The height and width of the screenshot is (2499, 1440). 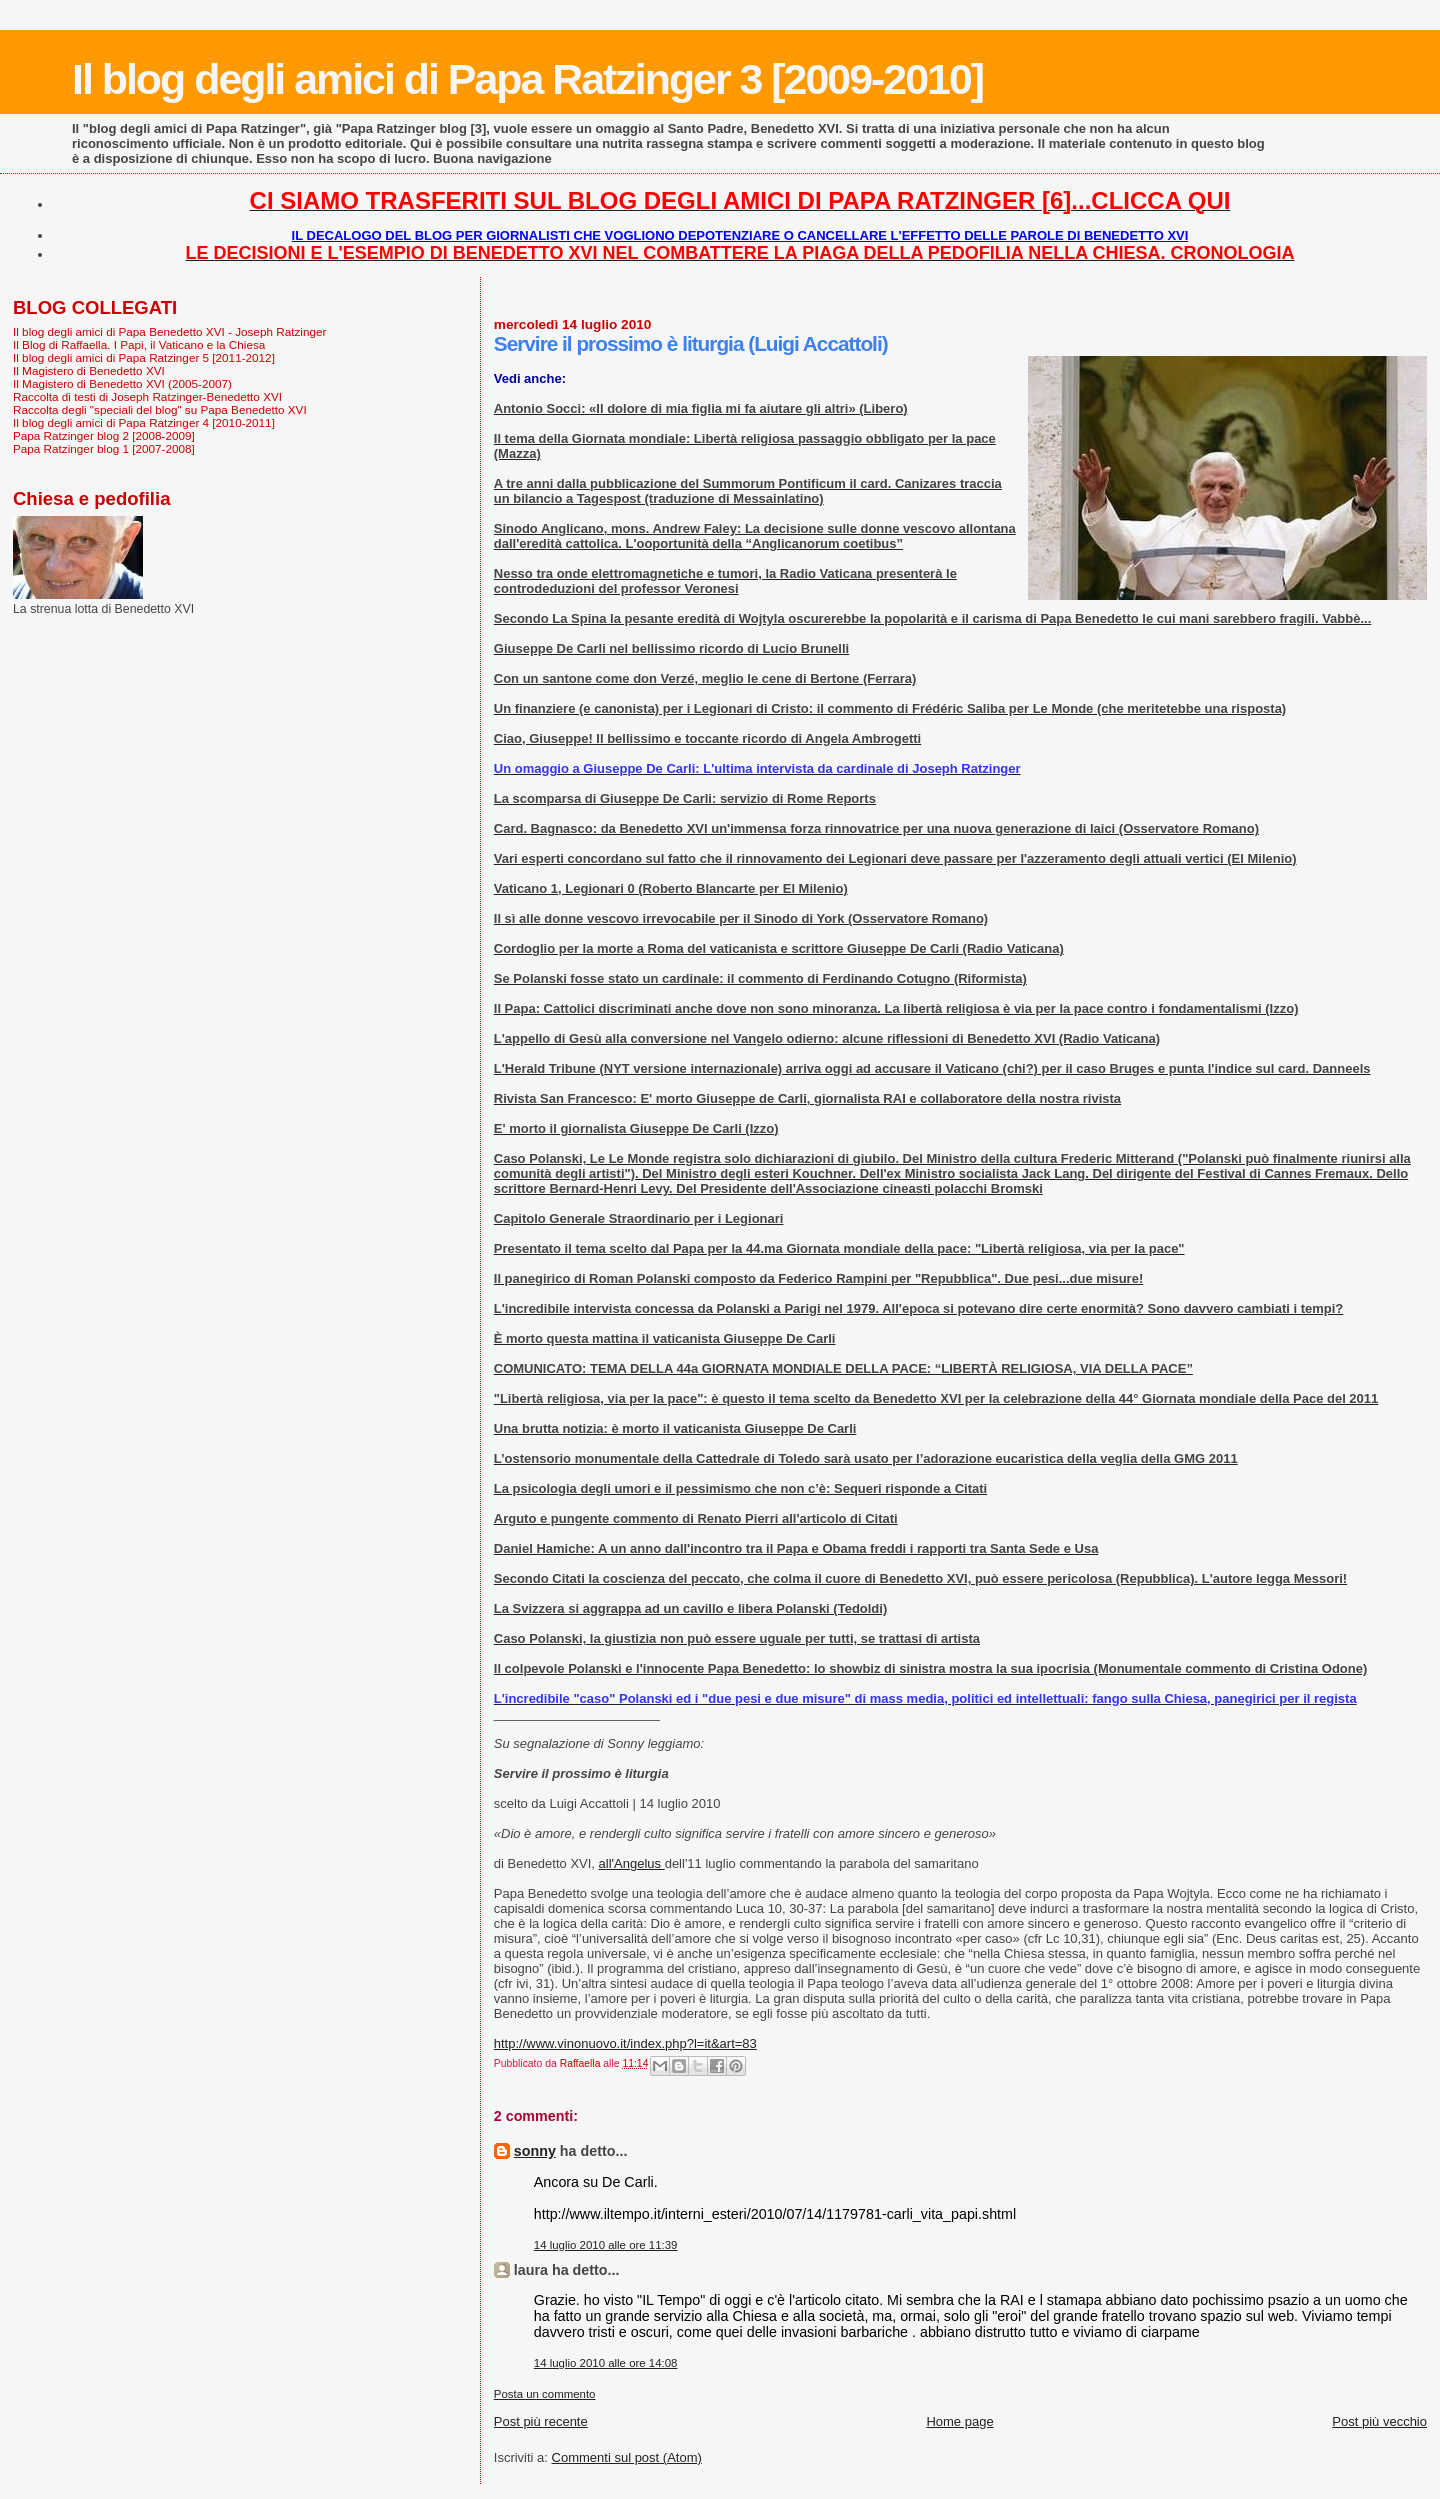 I want to click on Post più recente, so click(x=541, y=2421).